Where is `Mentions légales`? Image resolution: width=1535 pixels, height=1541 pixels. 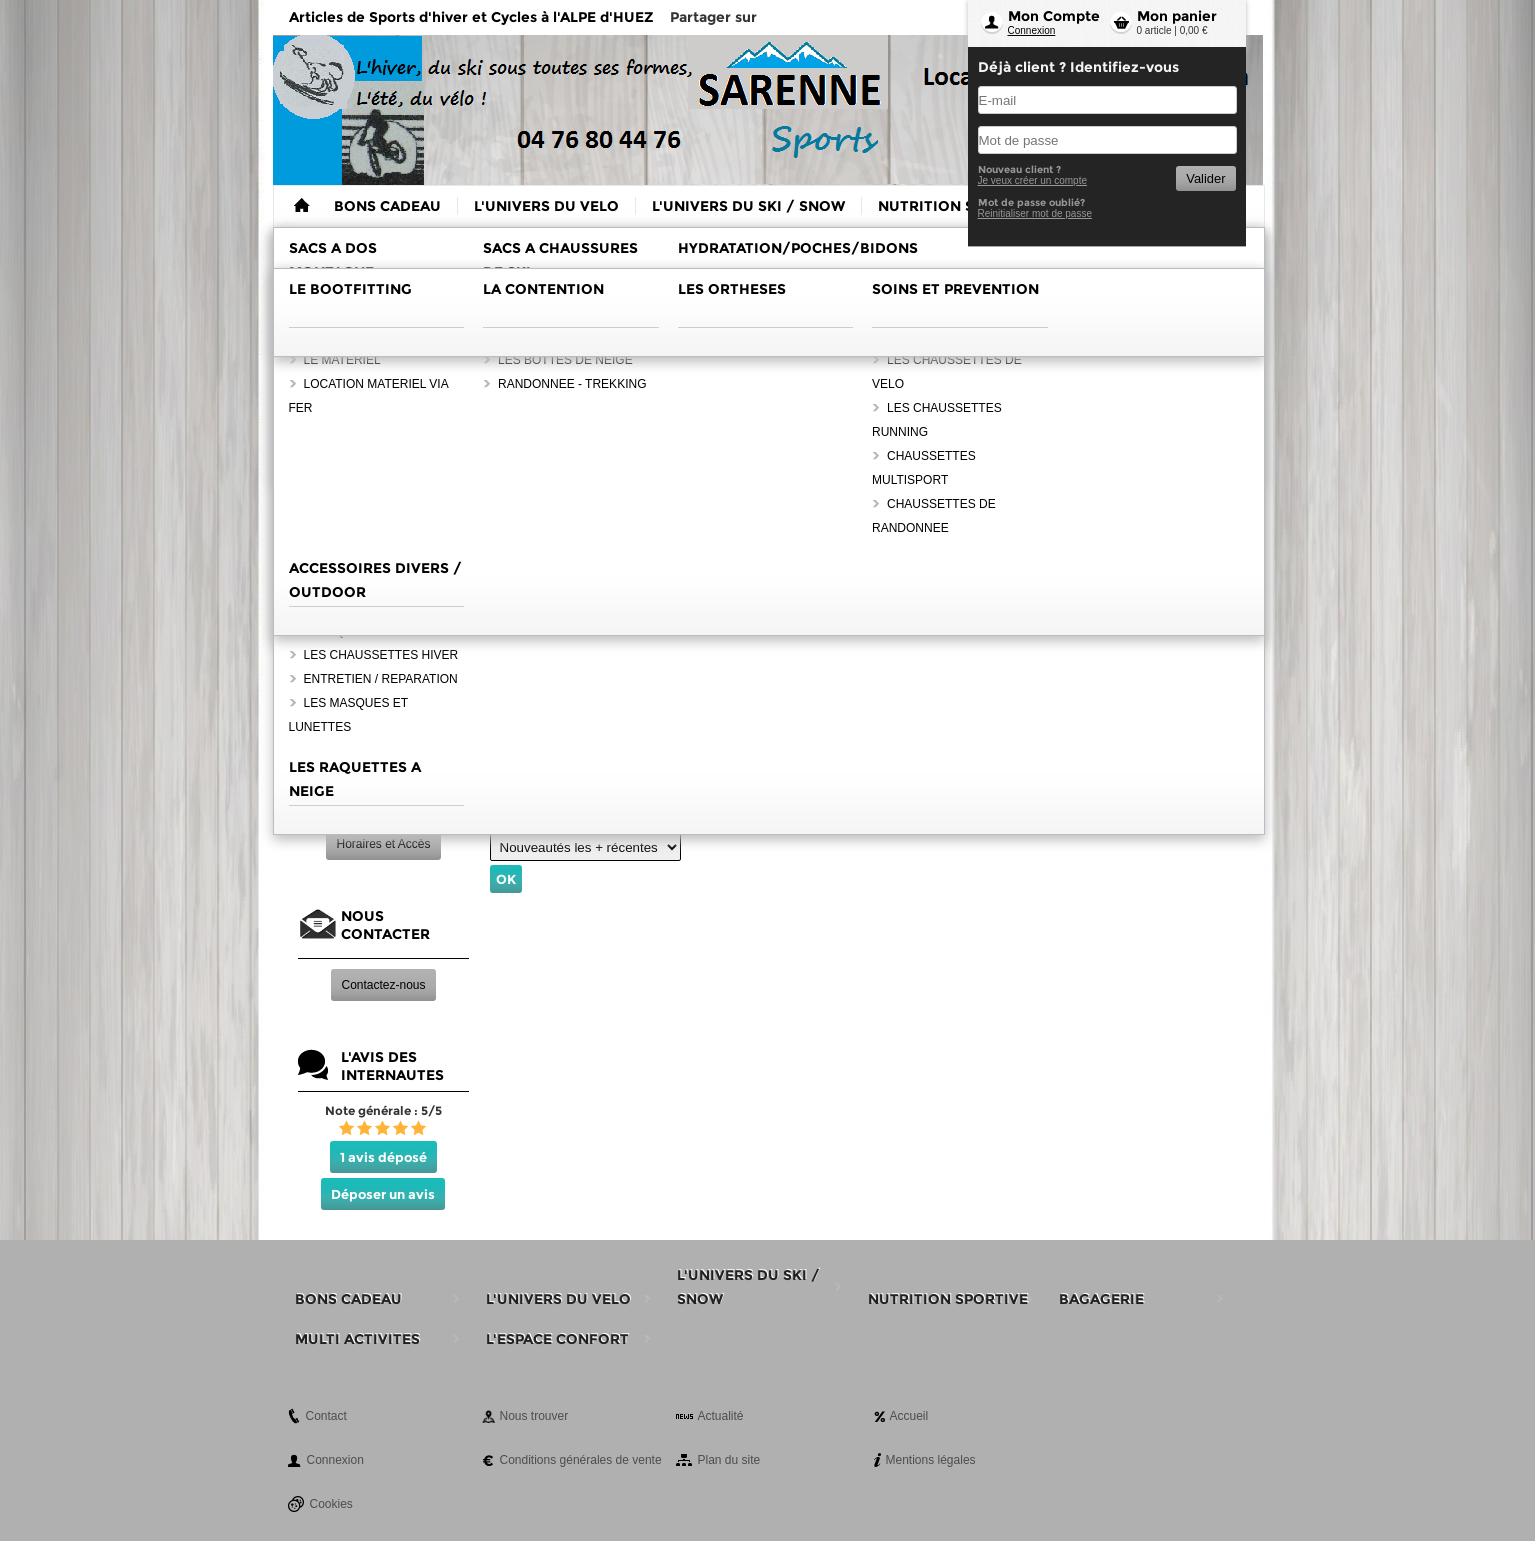
Mentions légales is located at coordinates (931, 1460).